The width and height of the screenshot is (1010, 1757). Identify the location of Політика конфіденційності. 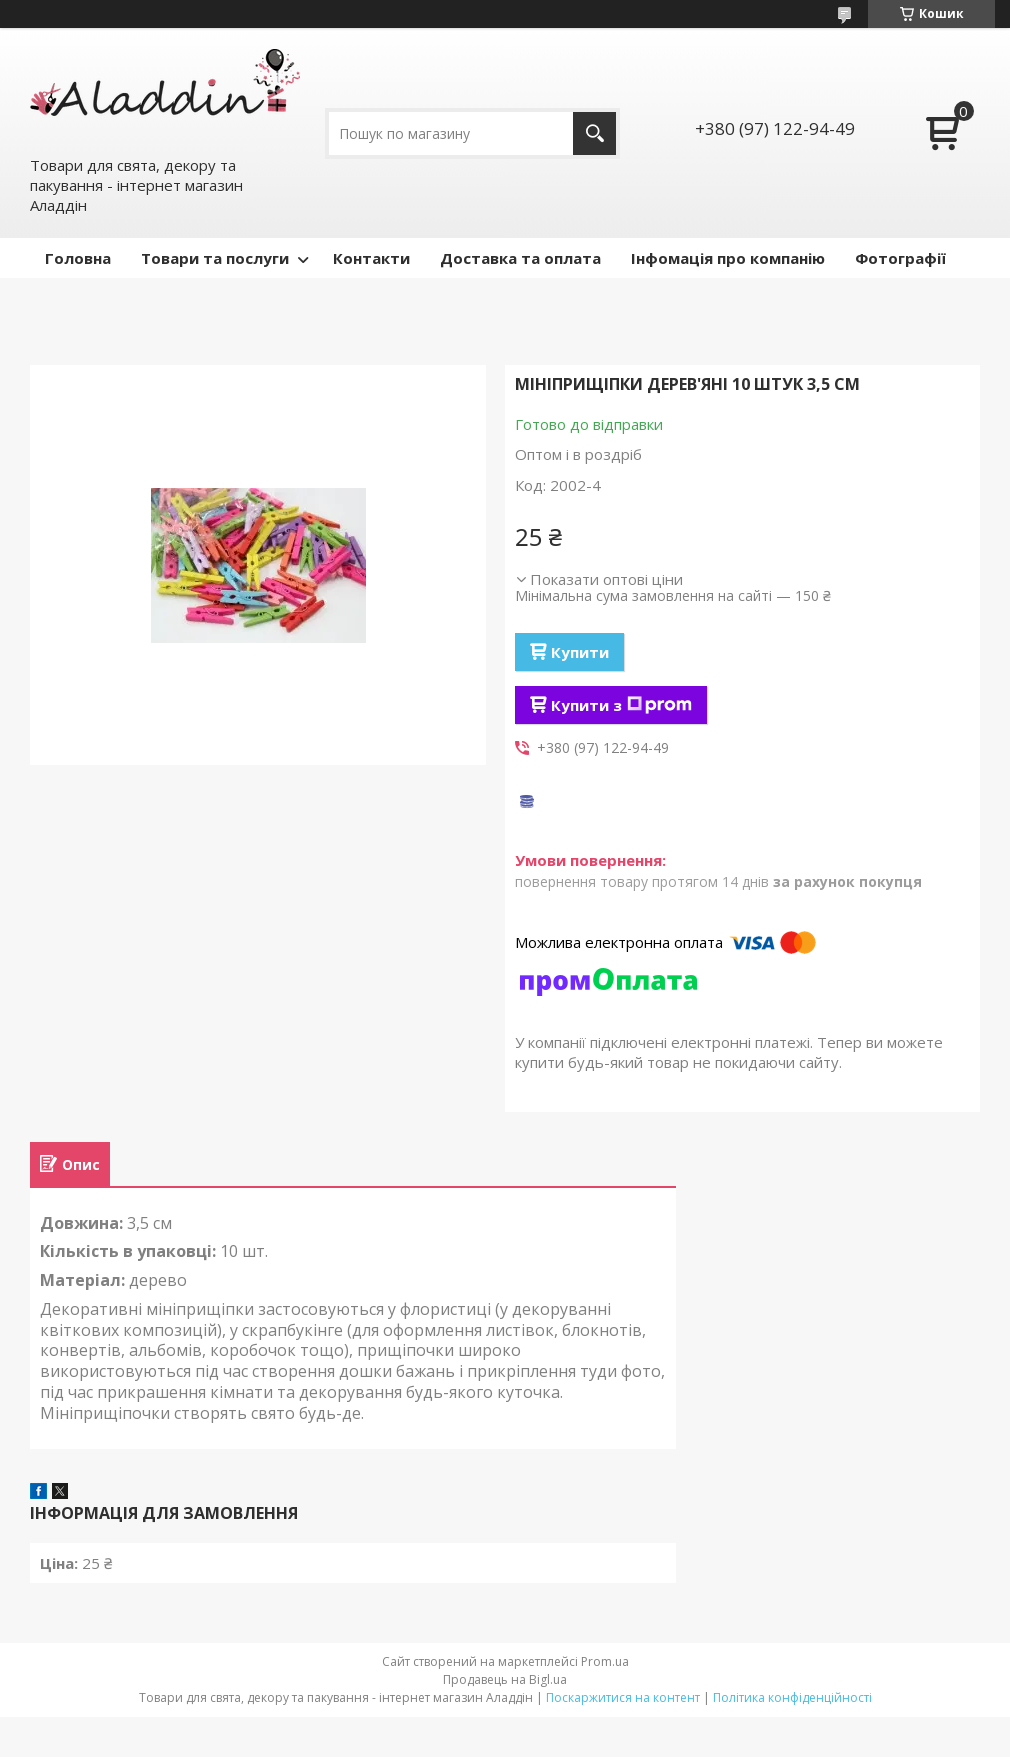
(792, 1697).